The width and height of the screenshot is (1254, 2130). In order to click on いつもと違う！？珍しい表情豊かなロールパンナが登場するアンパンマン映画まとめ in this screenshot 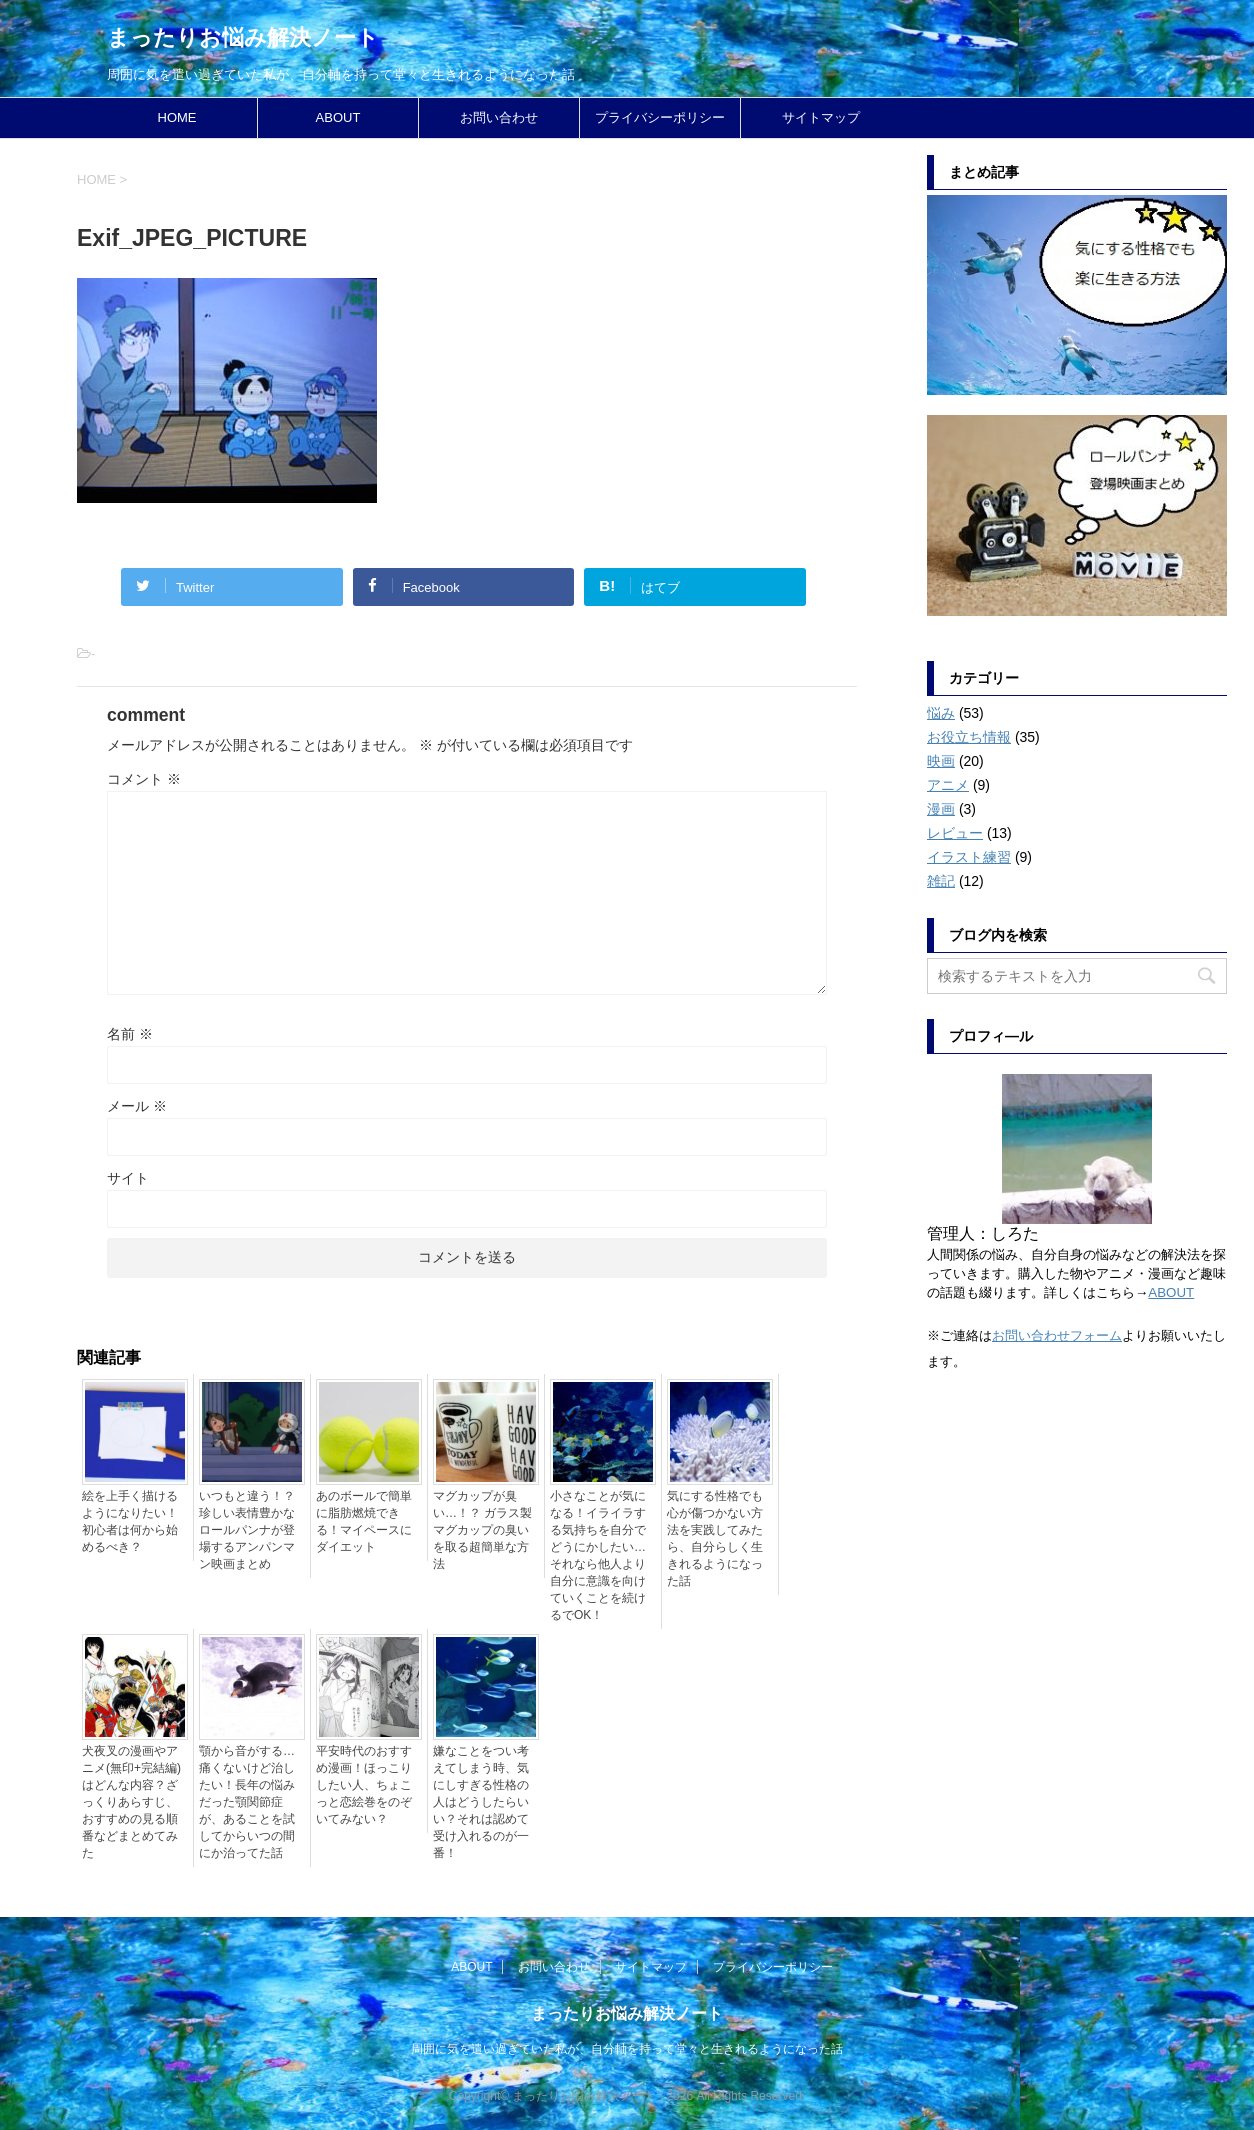, I will do `click(247, 1530)`.